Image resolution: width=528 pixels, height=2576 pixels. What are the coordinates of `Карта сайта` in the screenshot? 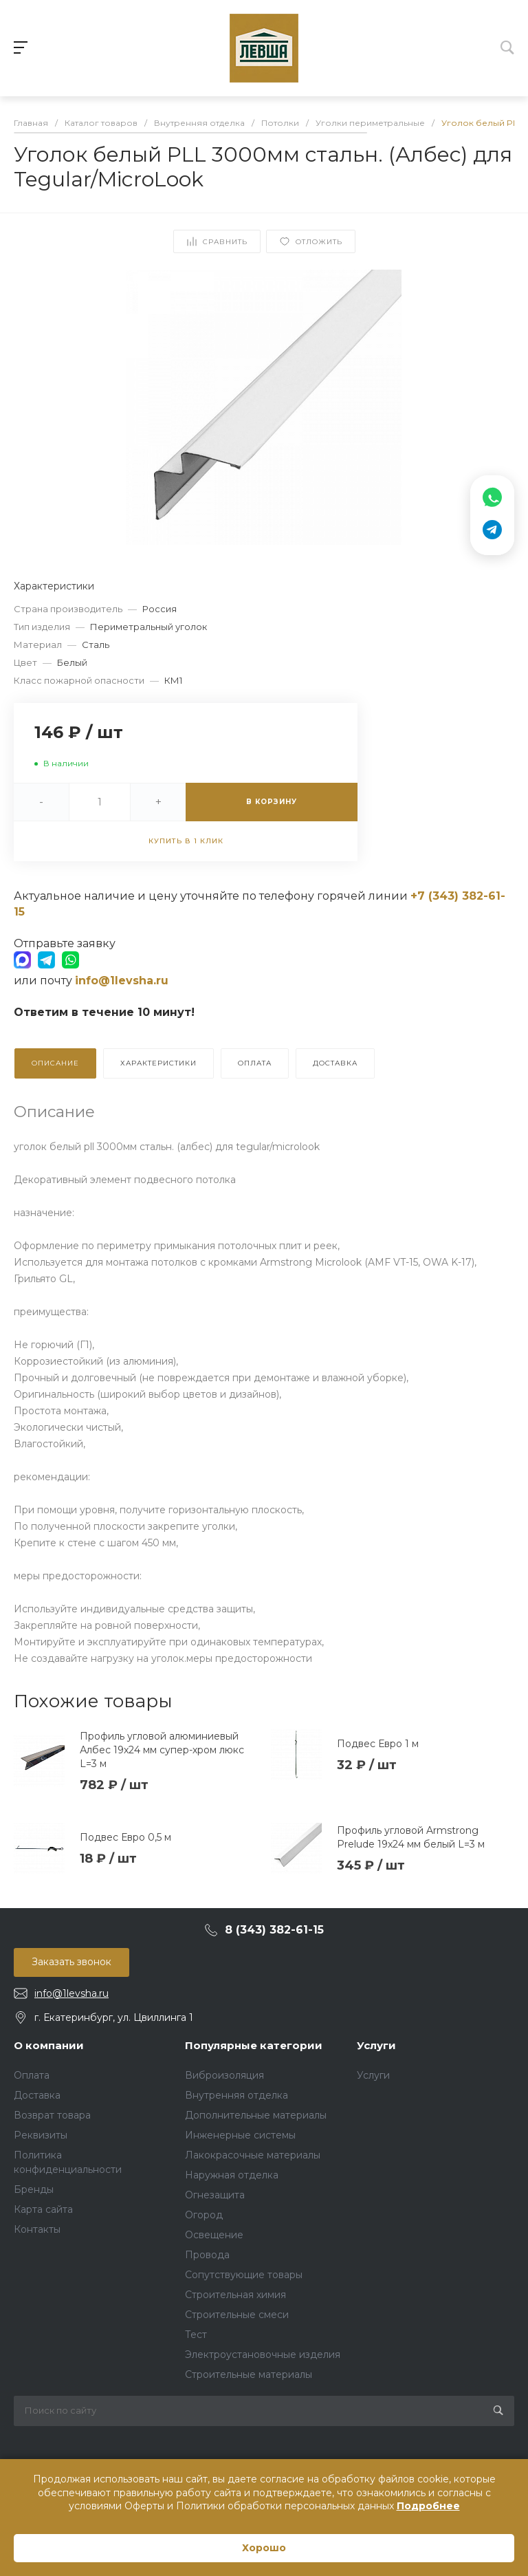 It's located at (43, 2209).